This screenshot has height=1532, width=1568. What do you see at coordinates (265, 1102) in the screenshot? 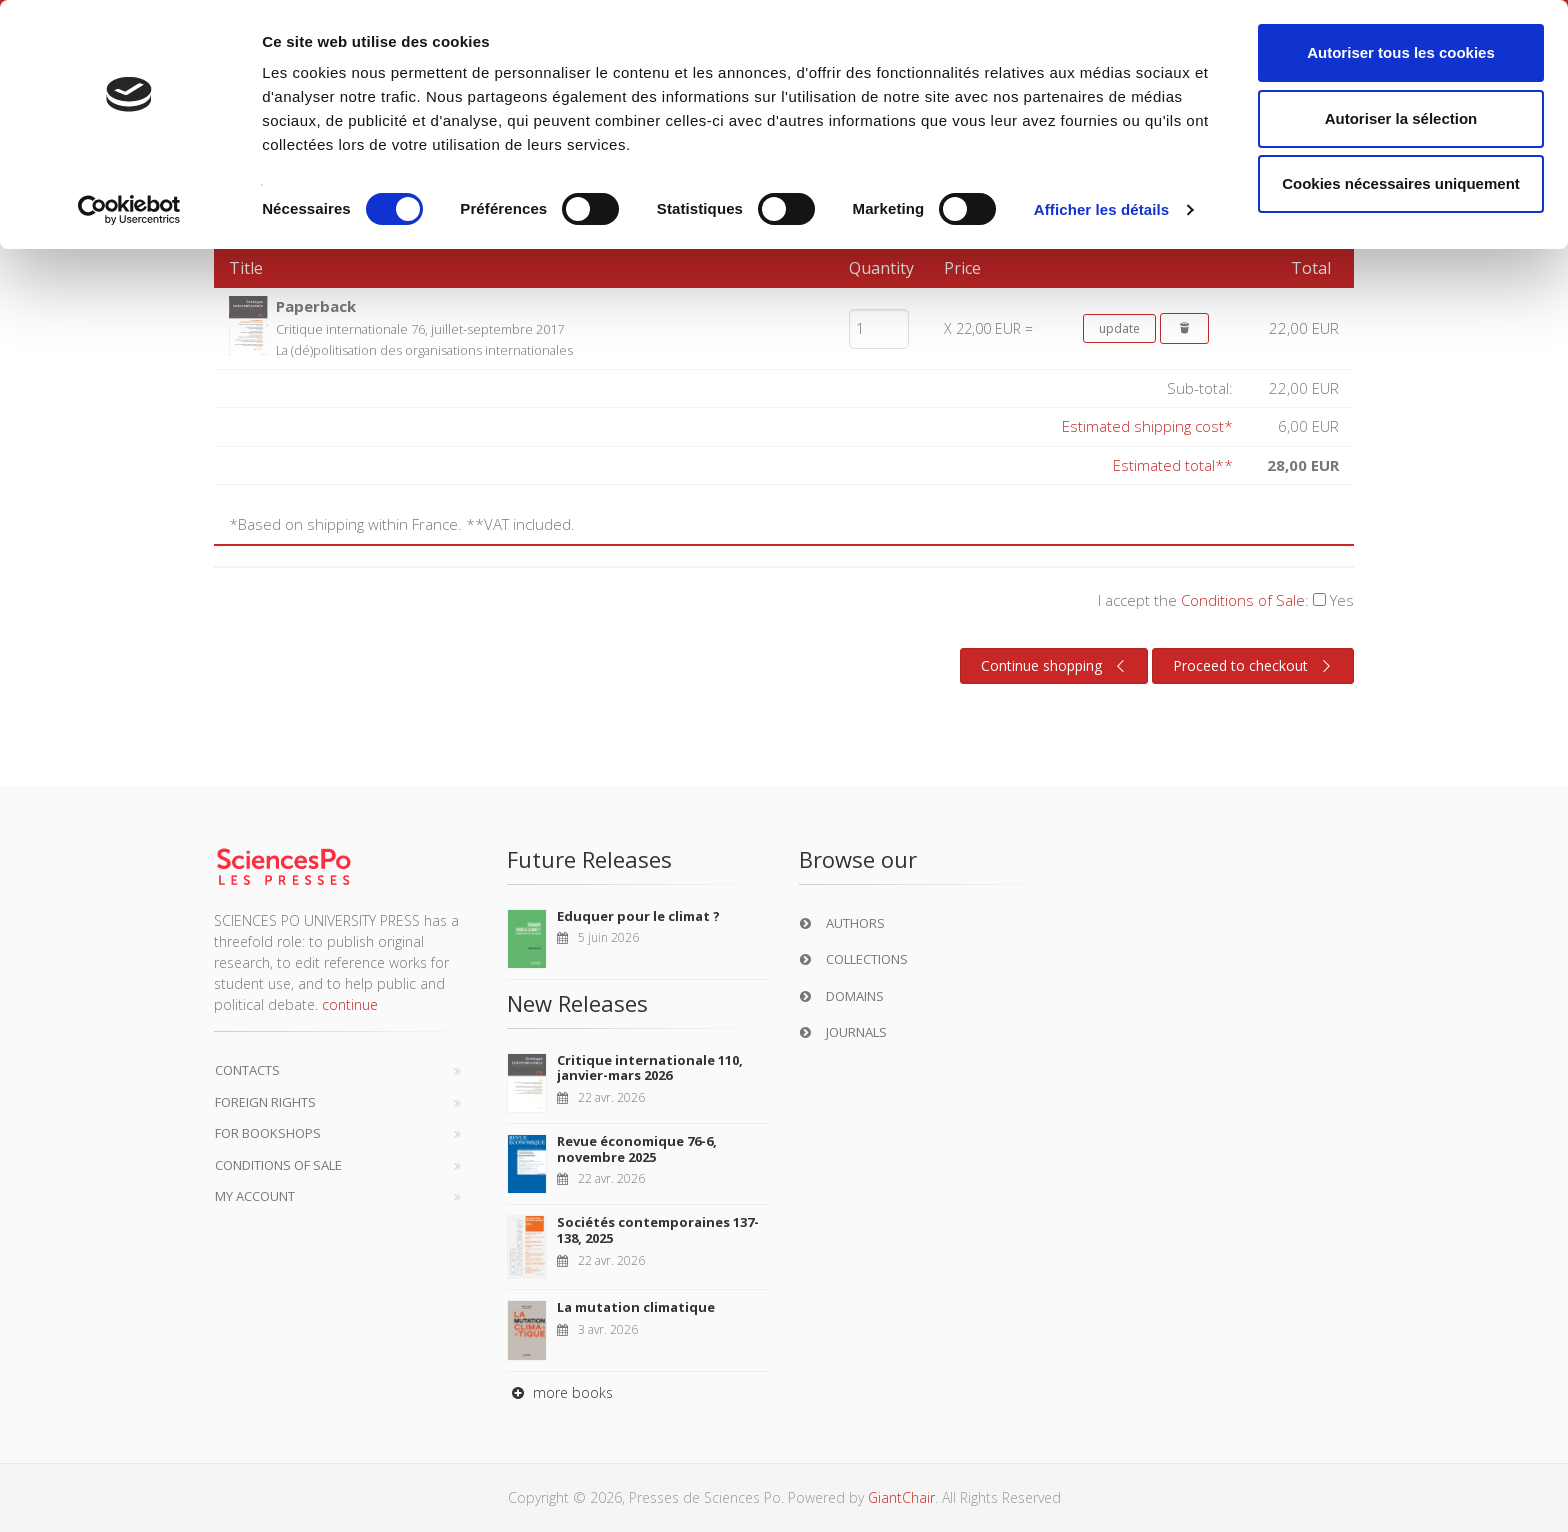
I see `Foreign Rights` at bounding box center [265, 1102].